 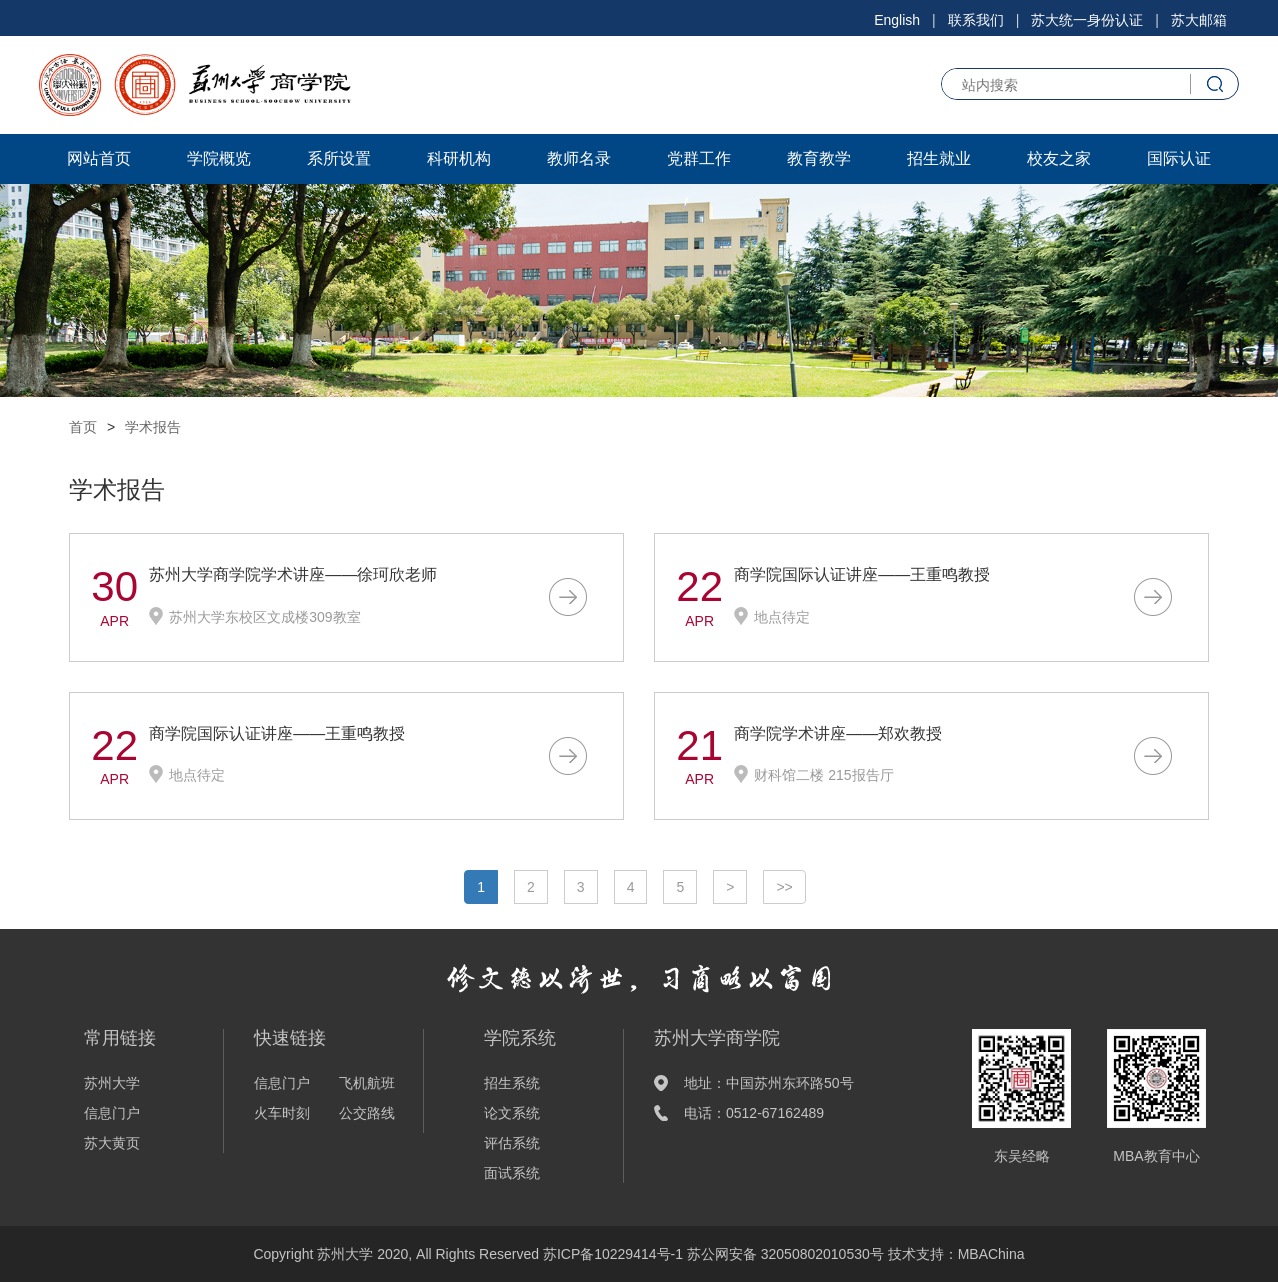 What do you see at coordinates (112, 1113) in the screenshot?
I see `信息门户` at bounding box center [112, 1113].